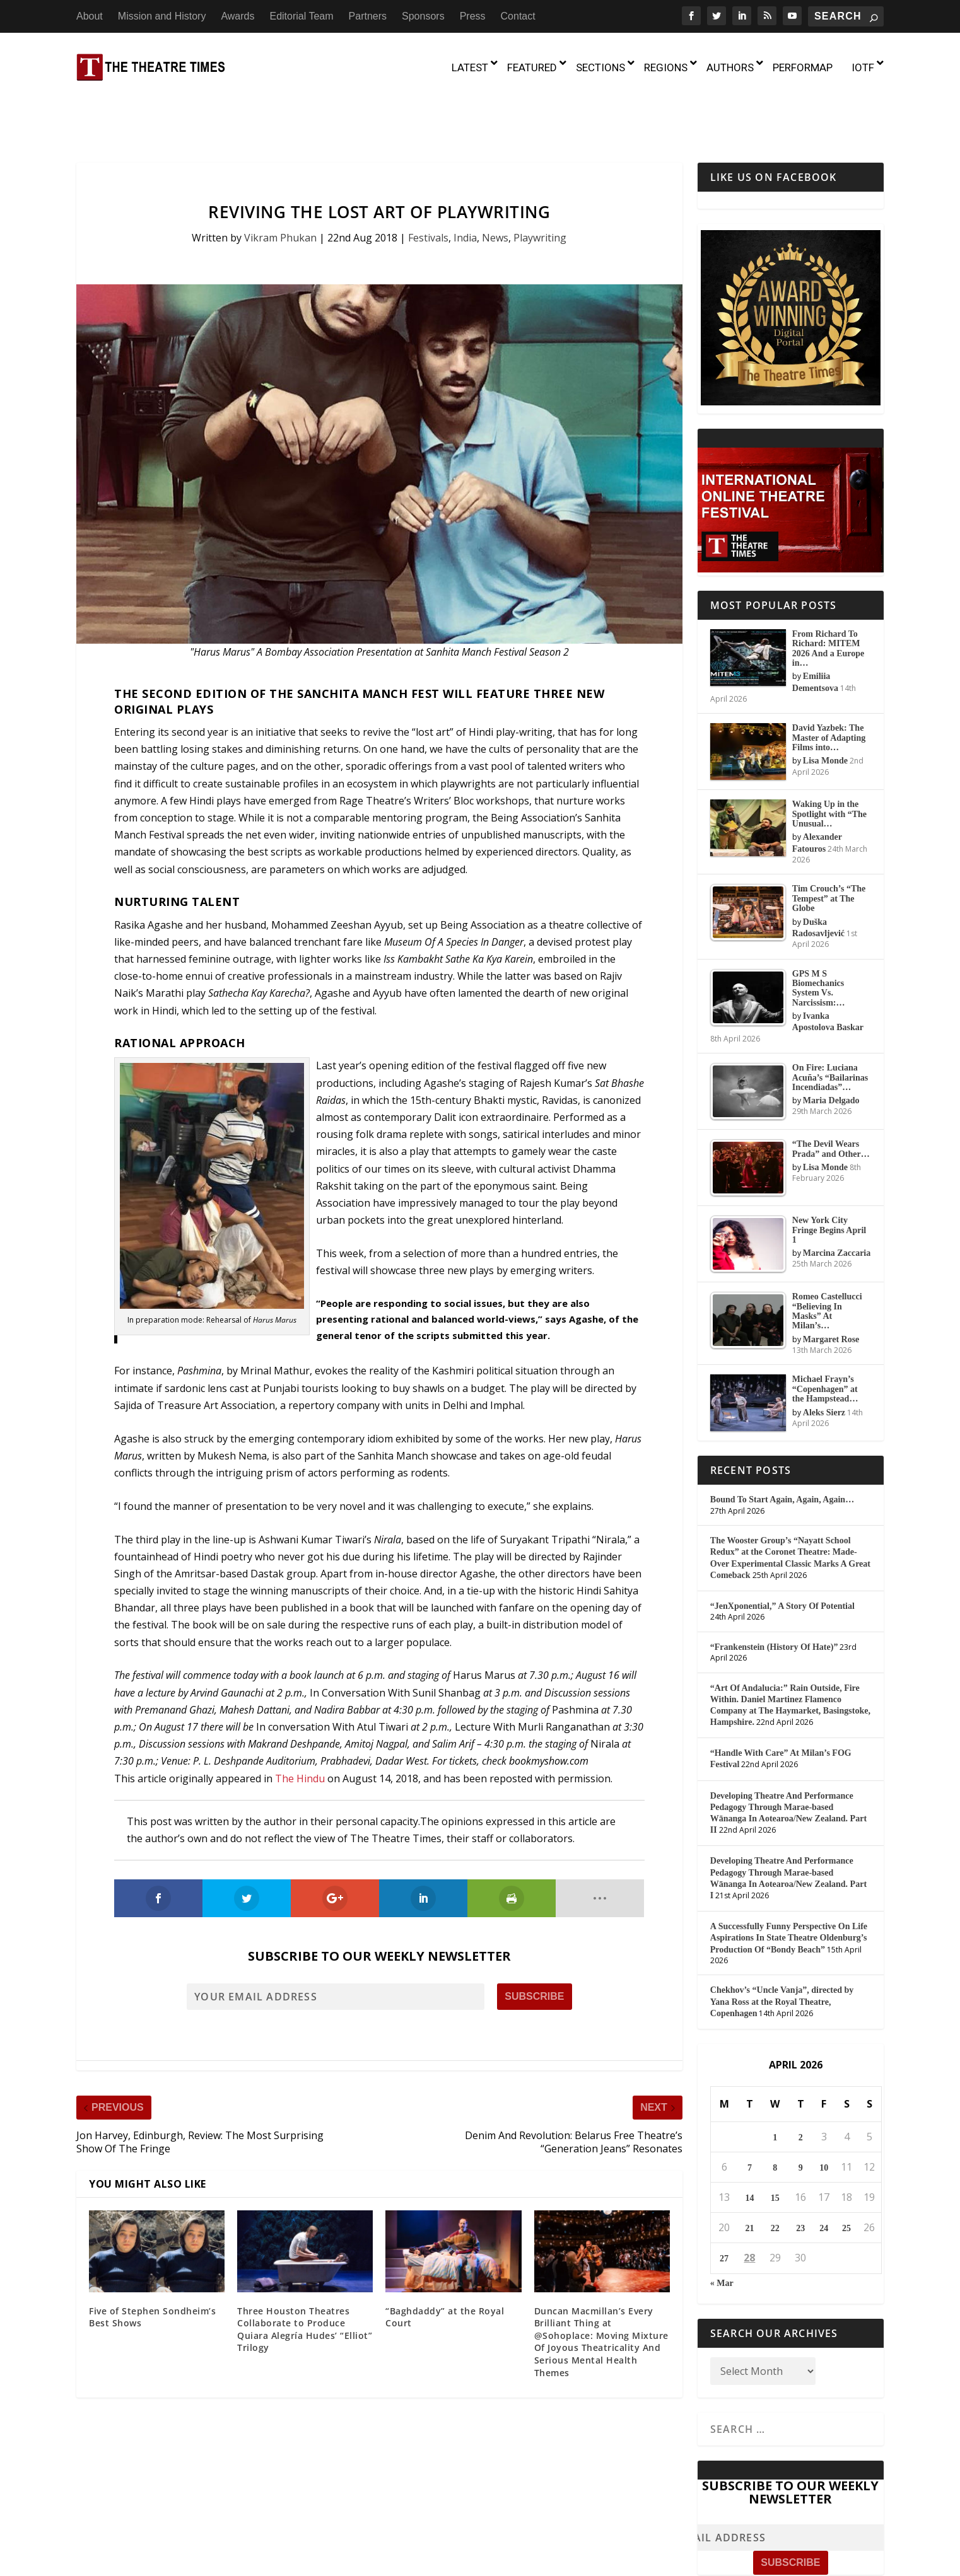  What do you see at coordinates (162, 16) in the screenshot?
I see `Mission and History` at bounding box center [162, 16].